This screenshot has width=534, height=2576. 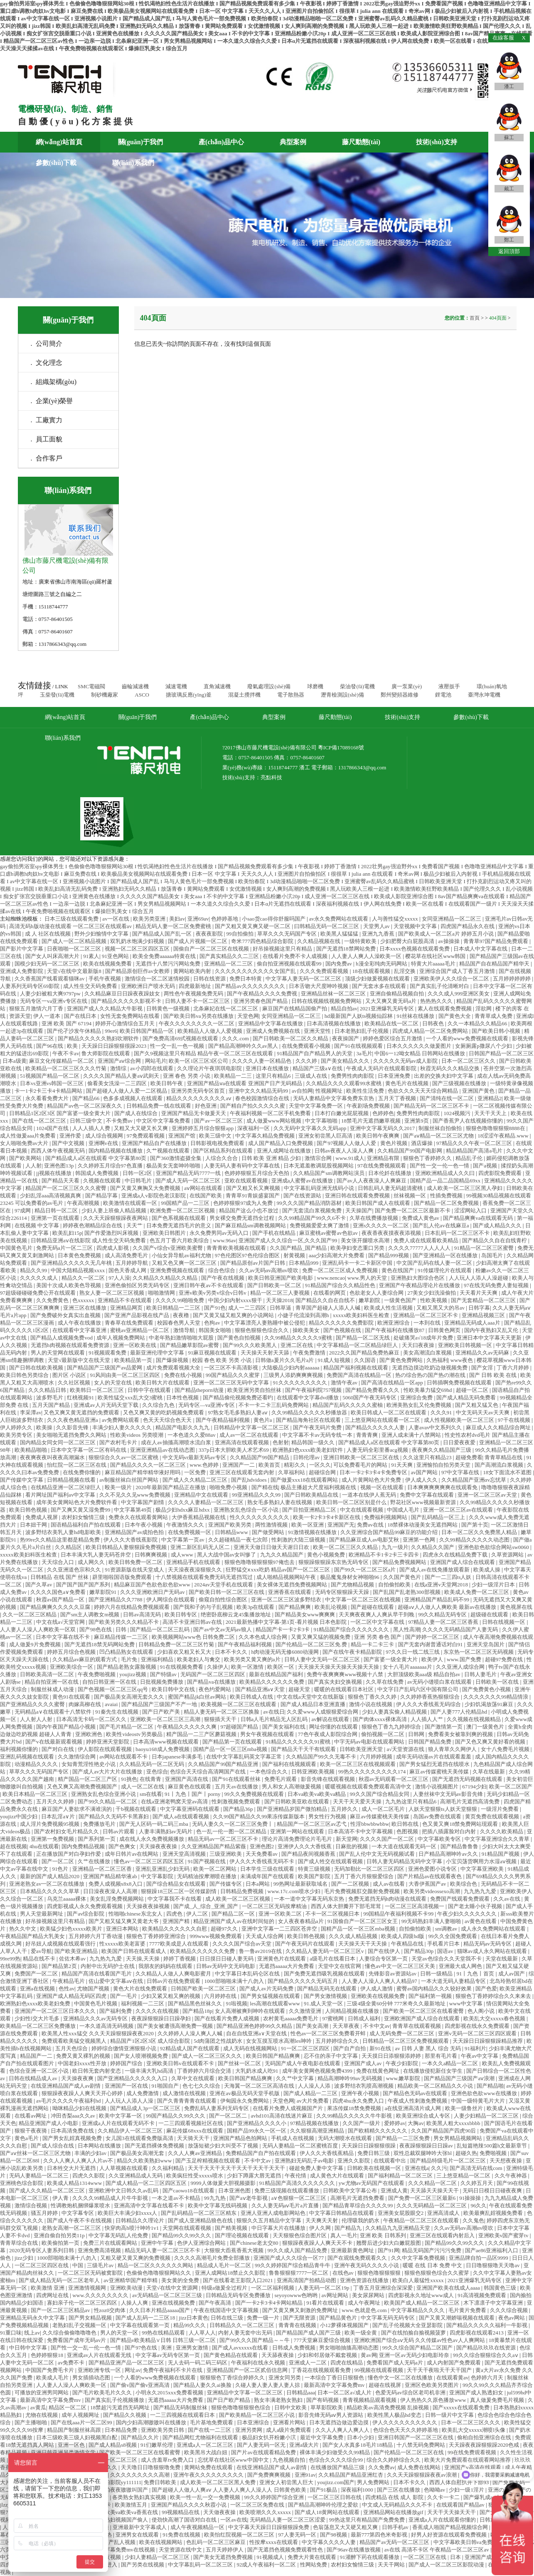 I want to click on 久久久综合视频, so click(x=509, y=2310).